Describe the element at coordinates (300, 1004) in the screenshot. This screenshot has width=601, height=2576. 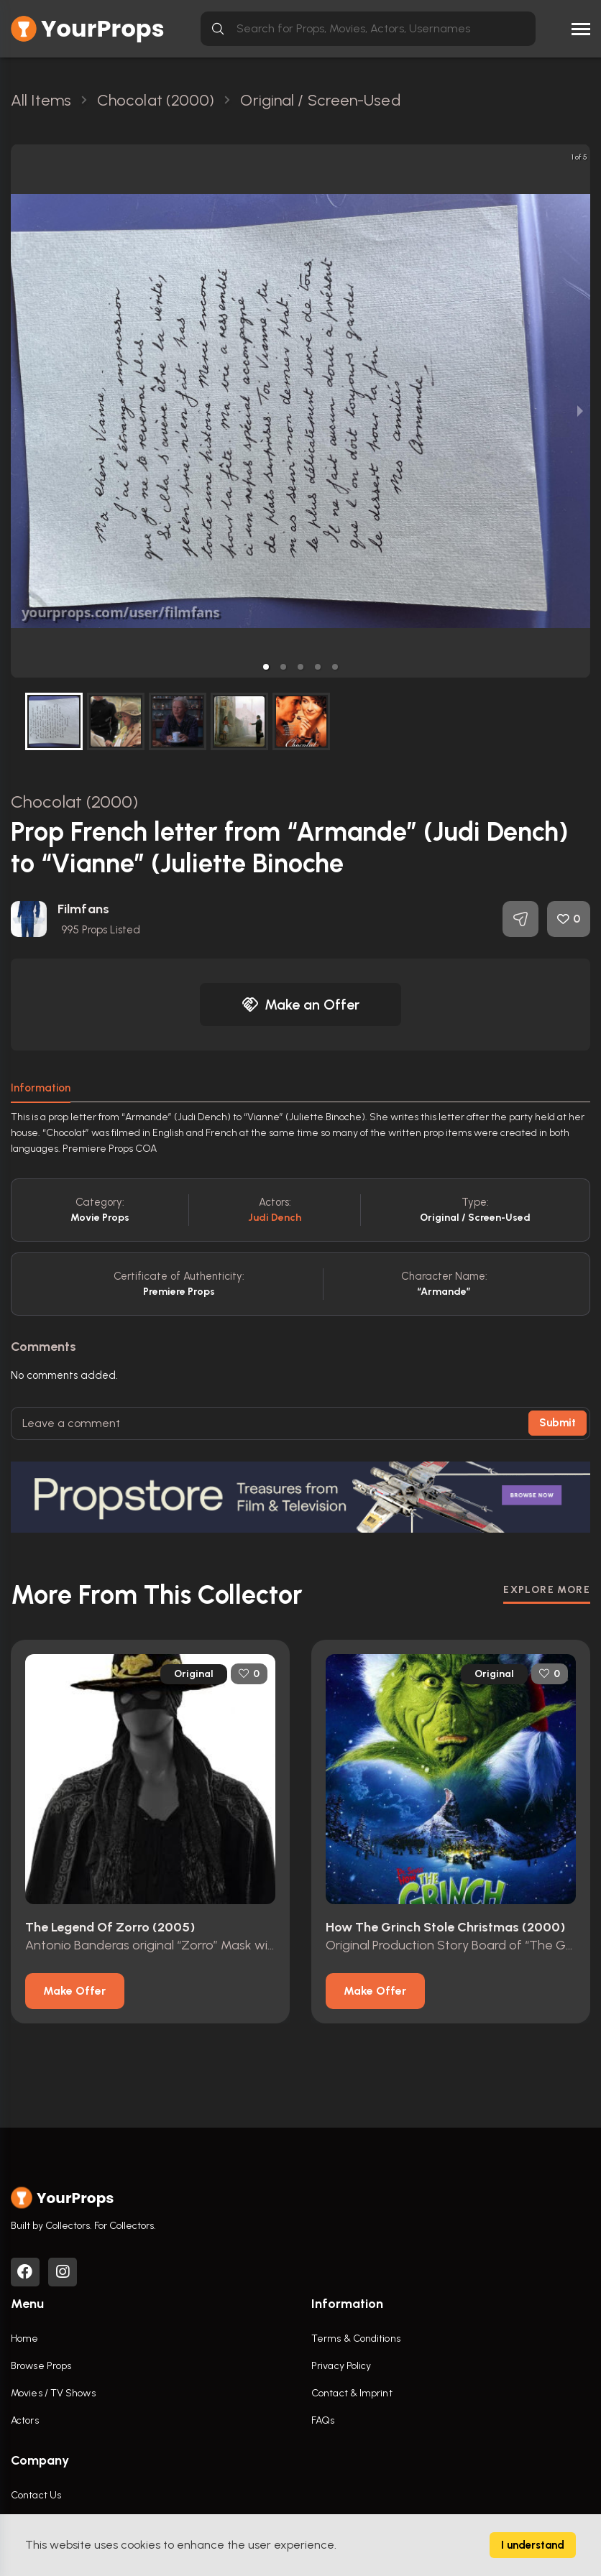
I see `Make an Offer` at that location.